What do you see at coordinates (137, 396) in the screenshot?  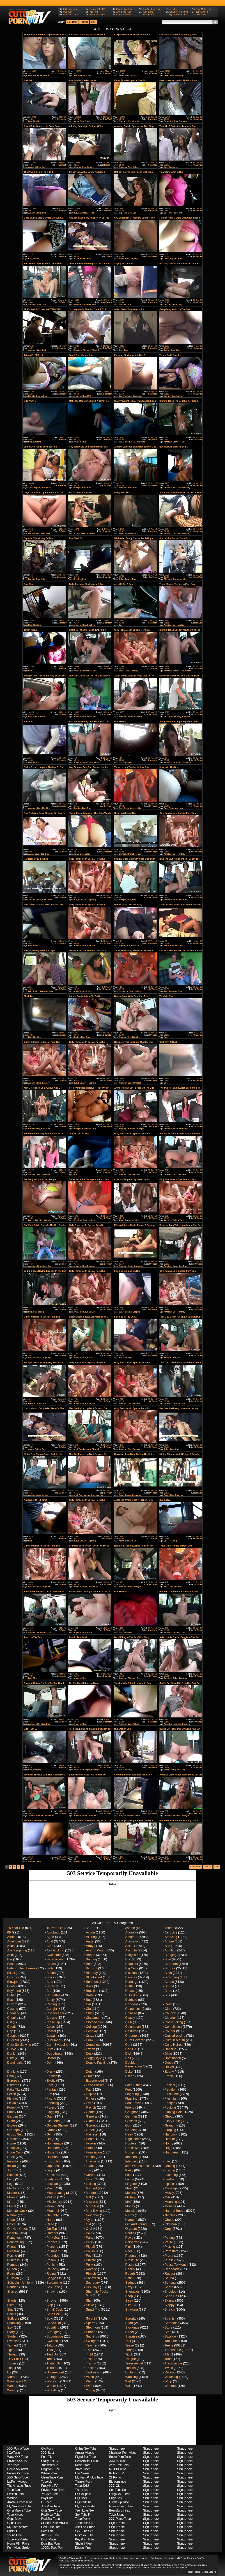 I see `Stockings` at bounding box center [137, 396].